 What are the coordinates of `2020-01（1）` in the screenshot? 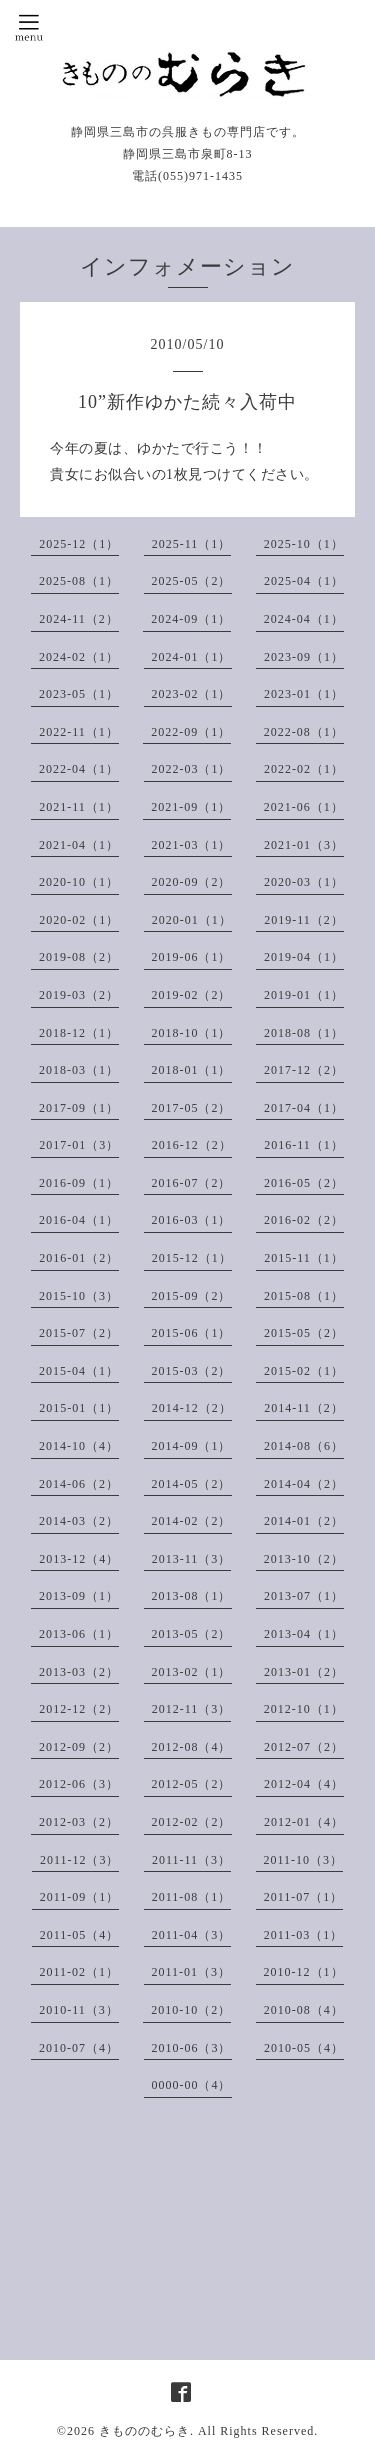 It's located at (192, 920).